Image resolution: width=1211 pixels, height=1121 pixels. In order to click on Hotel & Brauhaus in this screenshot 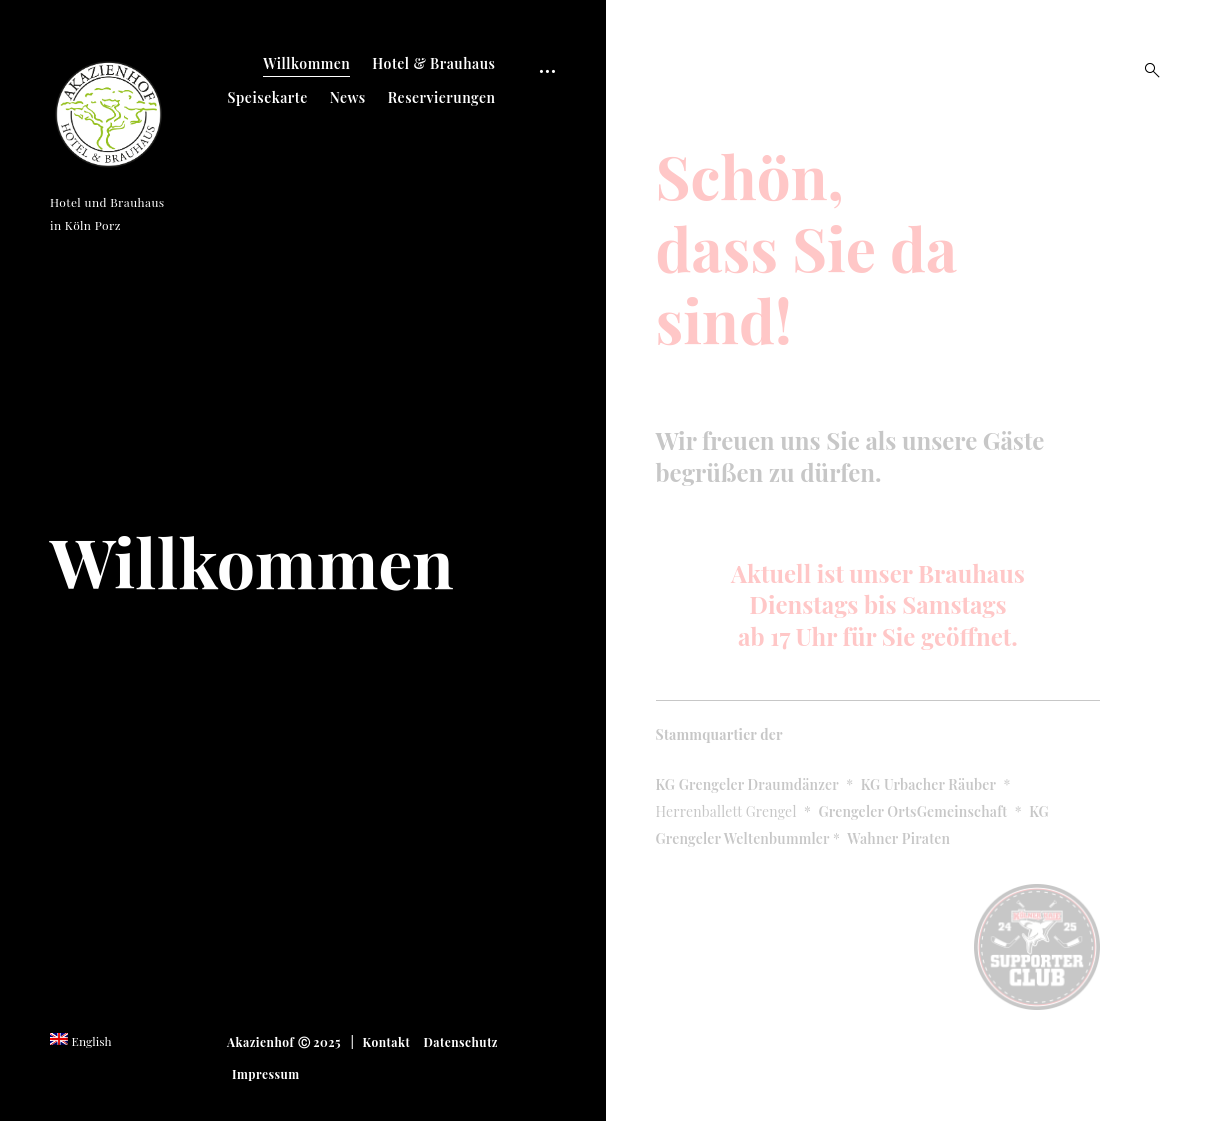, I will do `click(433, 63)`.